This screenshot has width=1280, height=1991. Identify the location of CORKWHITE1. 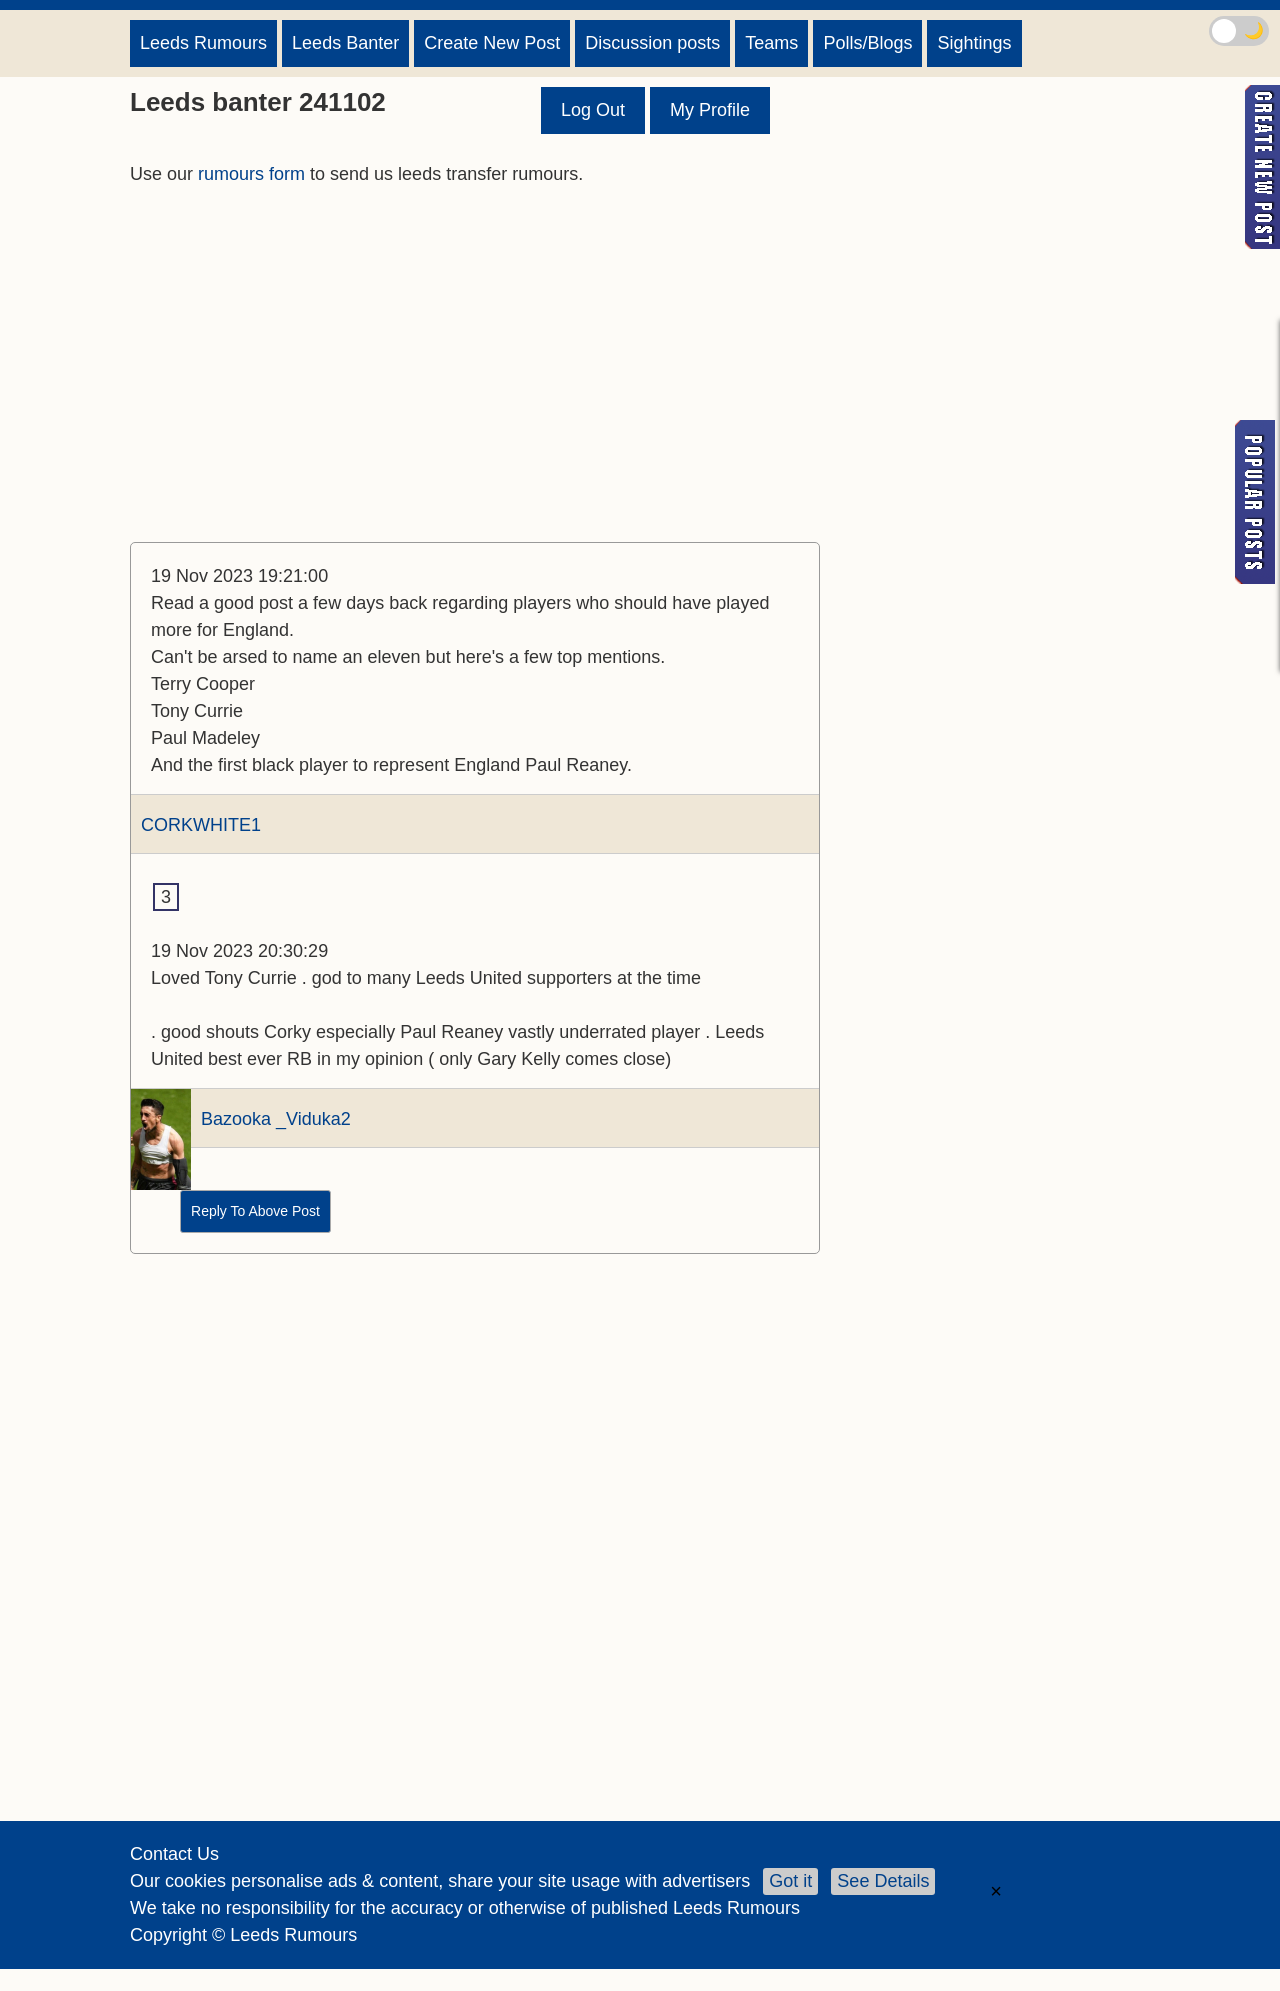
(201, 825).